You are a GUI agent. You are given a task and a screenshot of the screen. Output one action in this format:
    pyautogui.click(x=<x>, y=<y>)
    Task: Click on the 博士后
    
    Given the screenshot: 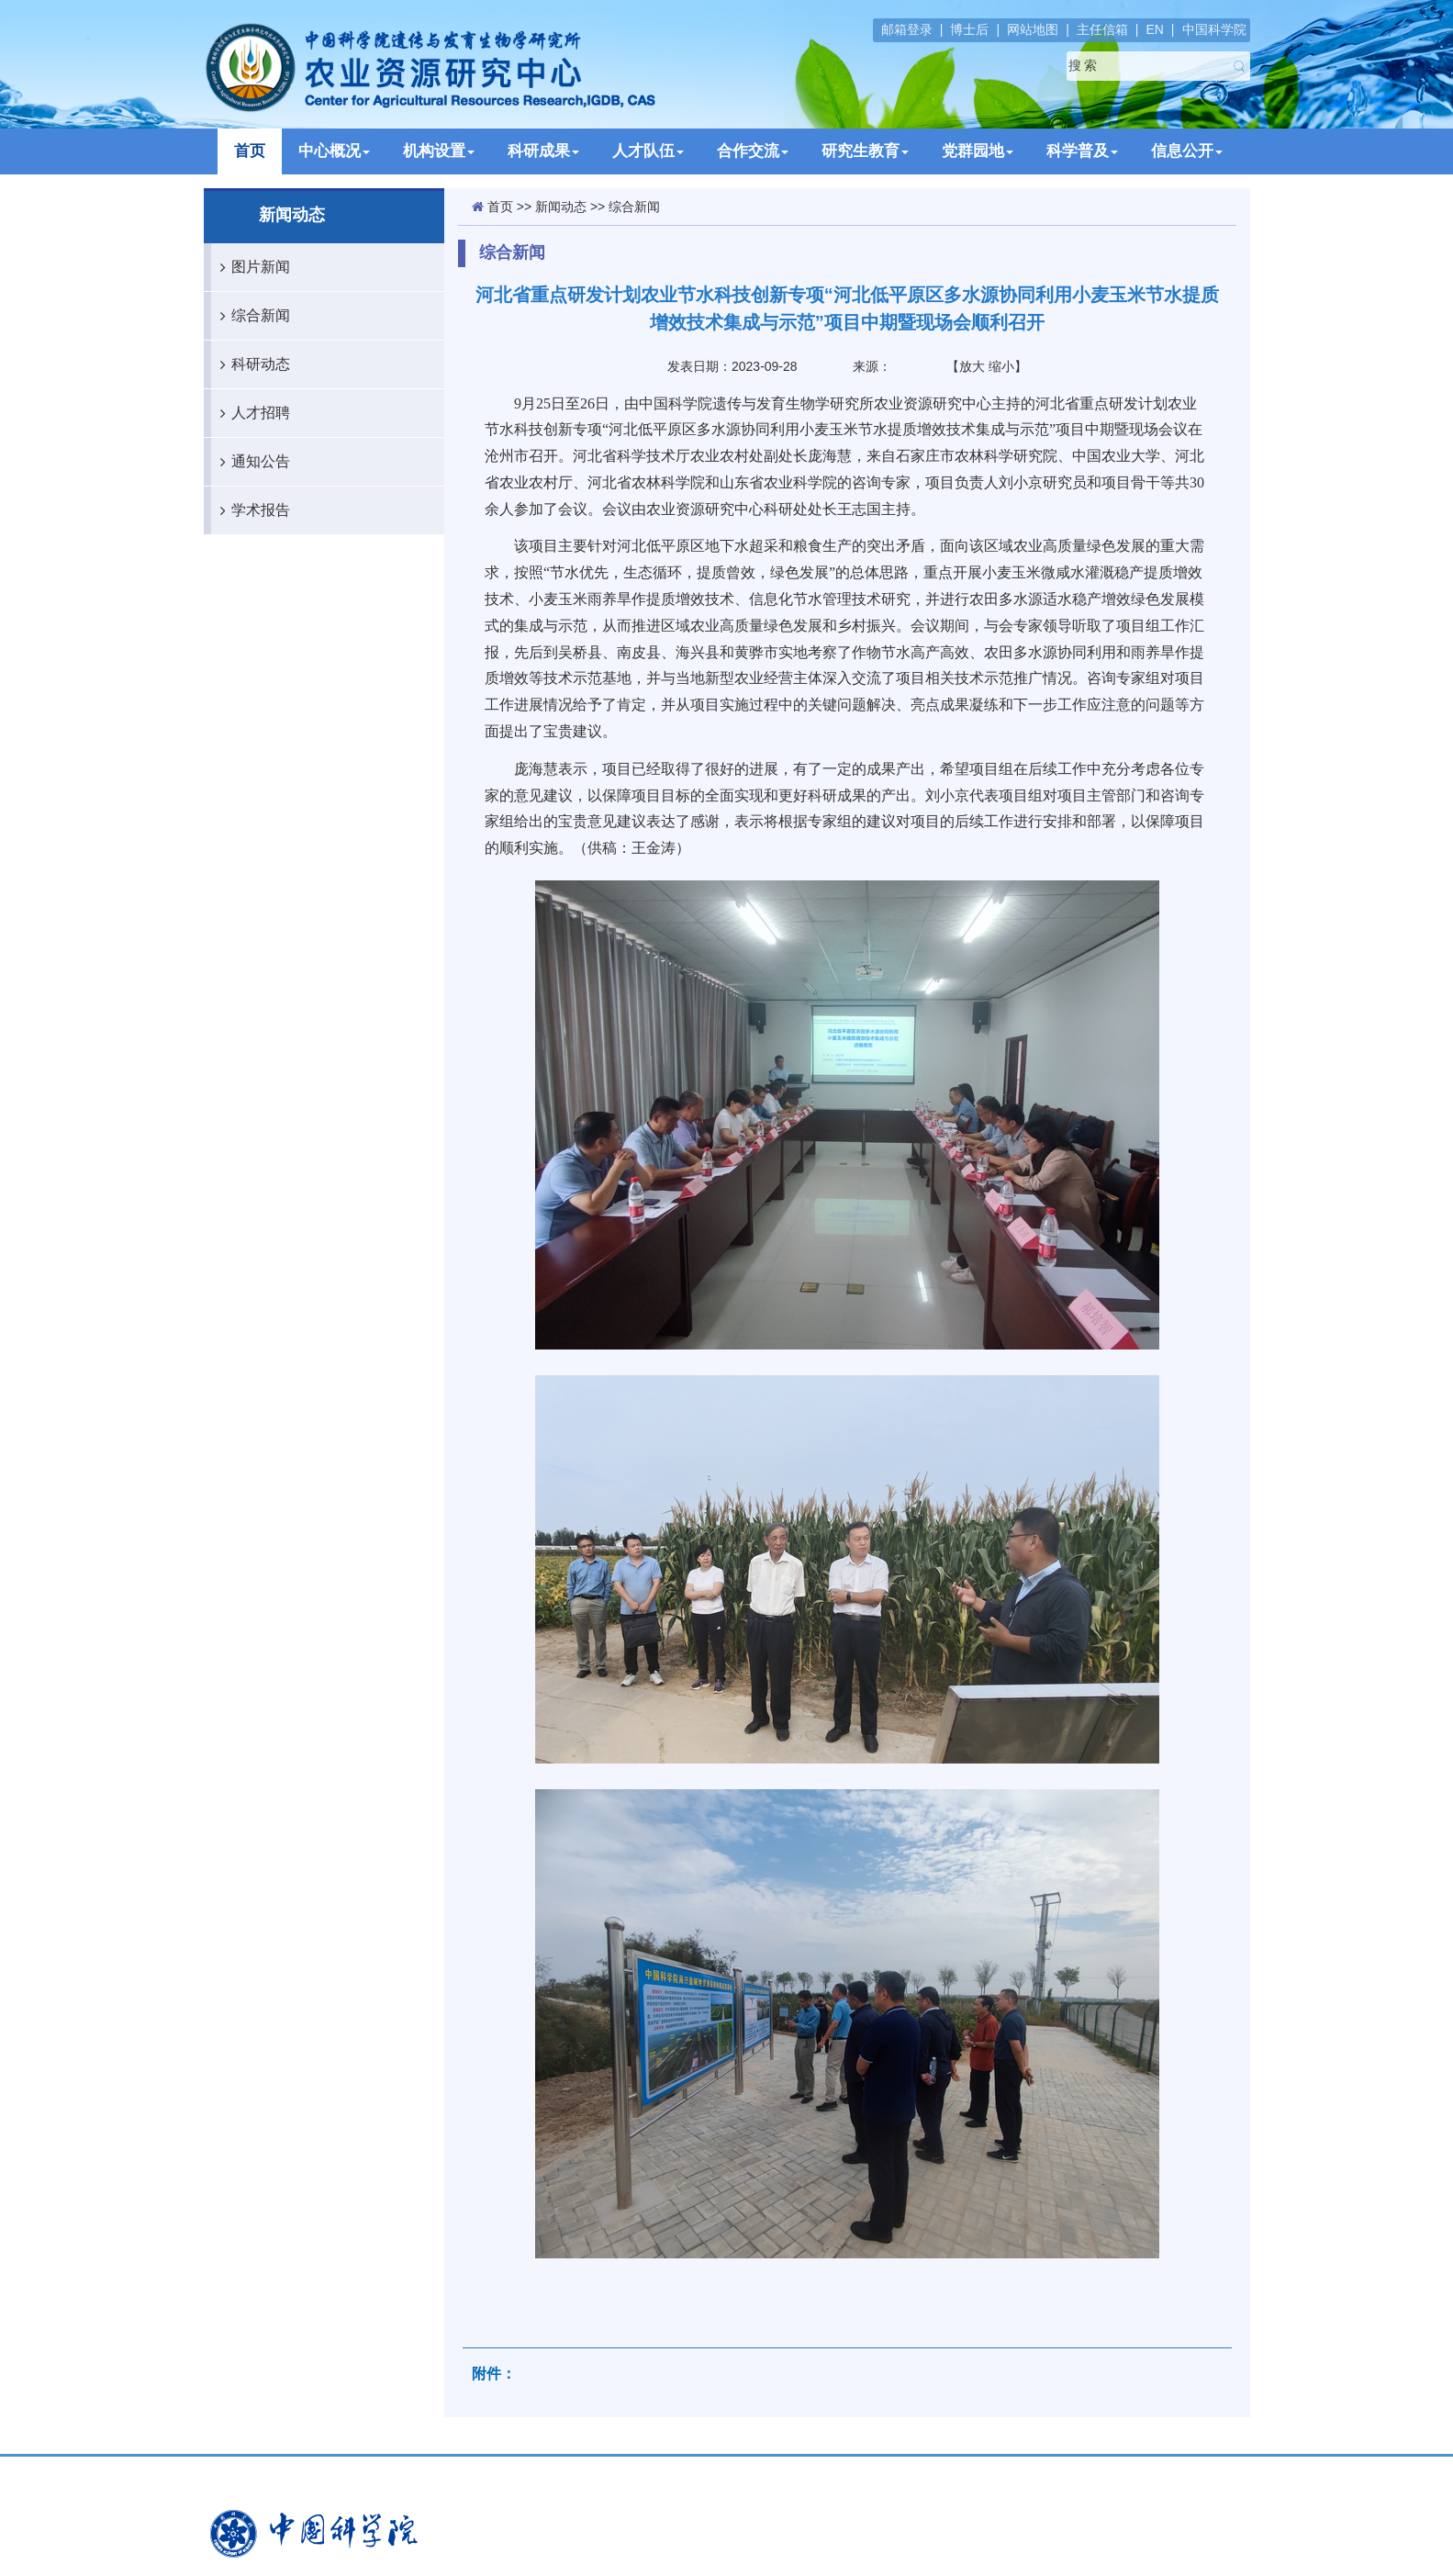 What is the action you would take?
    pyautogui.click(x=969, y=29)
    